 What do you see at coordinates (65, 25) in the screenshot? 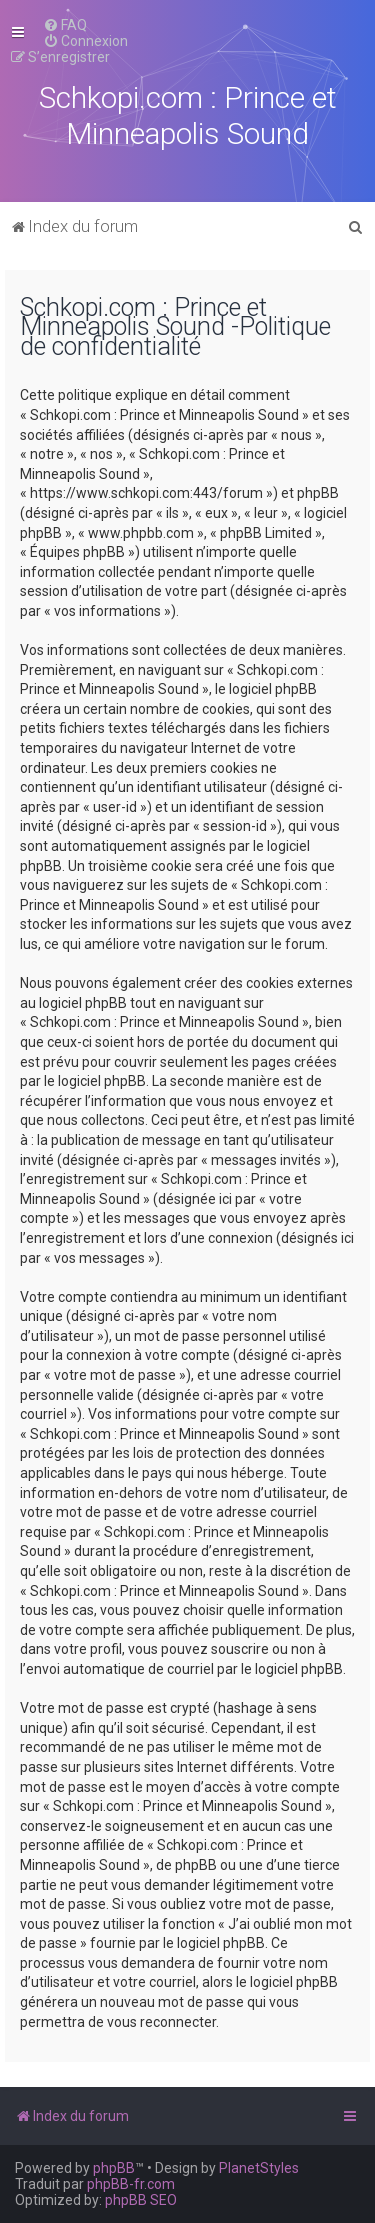
I see `[menuitem]` at bounding box center [65, 25].